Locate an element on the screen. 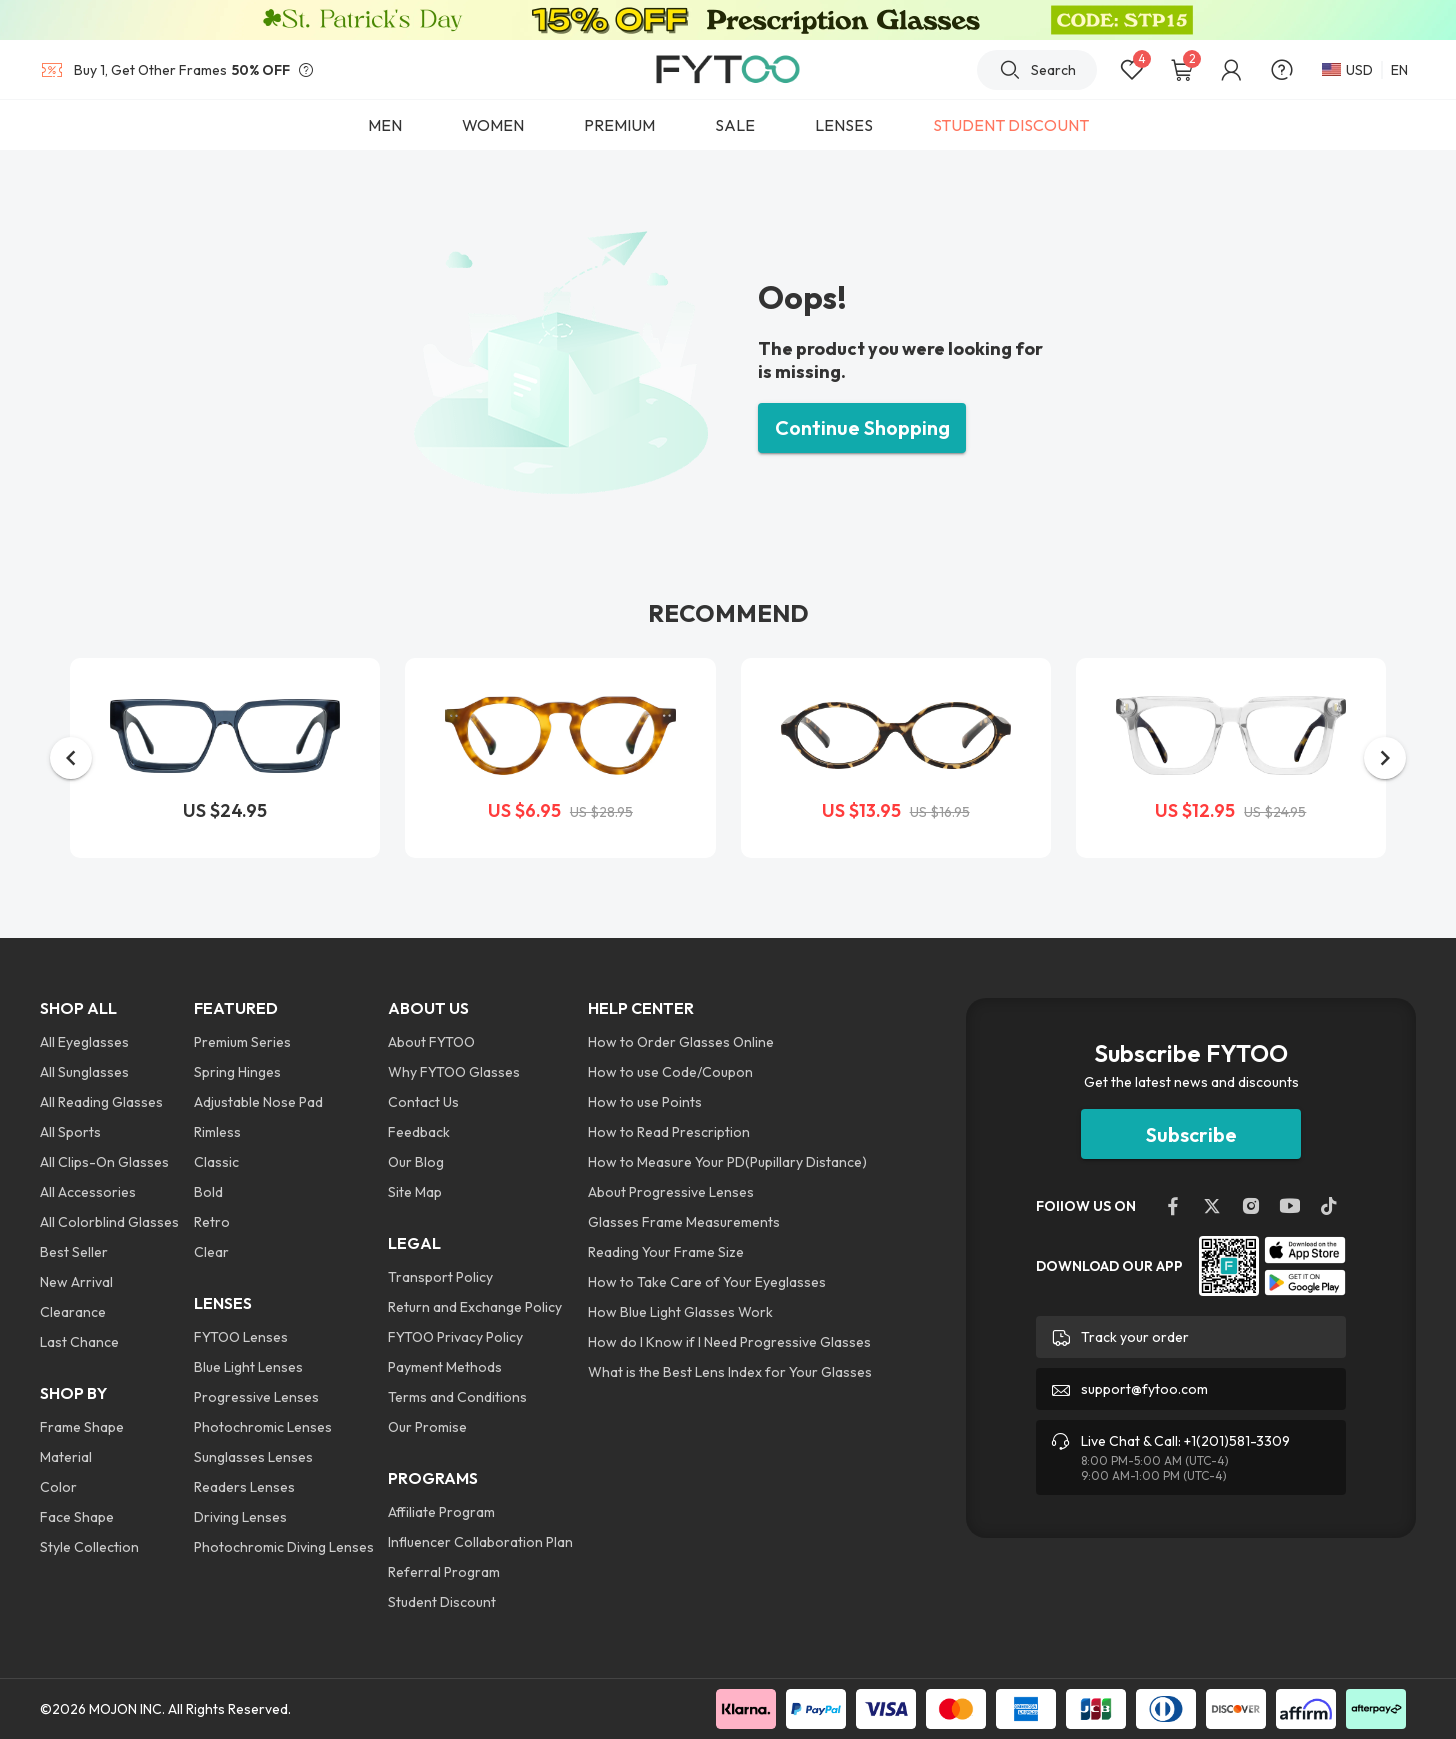 Image resolution: width=1456 pixels, height=1739 pixels. Clearance is located at coordinates (73, 1312).